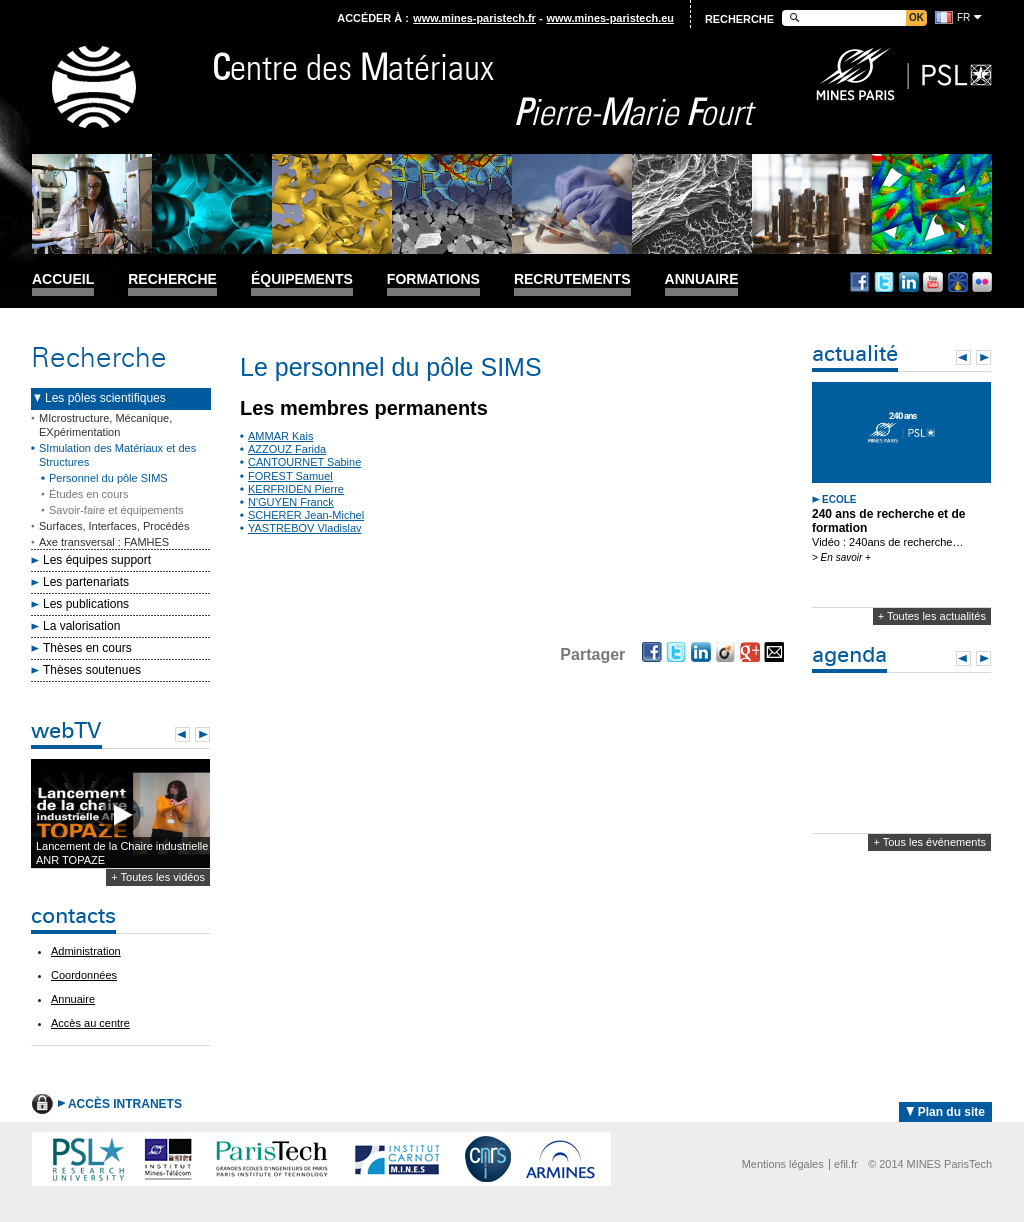 The height and width of the screenshot is (1222, 1024). Describe the element at coordinates (84, 975) in the screenshot. I see `Coordonnées` at that location.